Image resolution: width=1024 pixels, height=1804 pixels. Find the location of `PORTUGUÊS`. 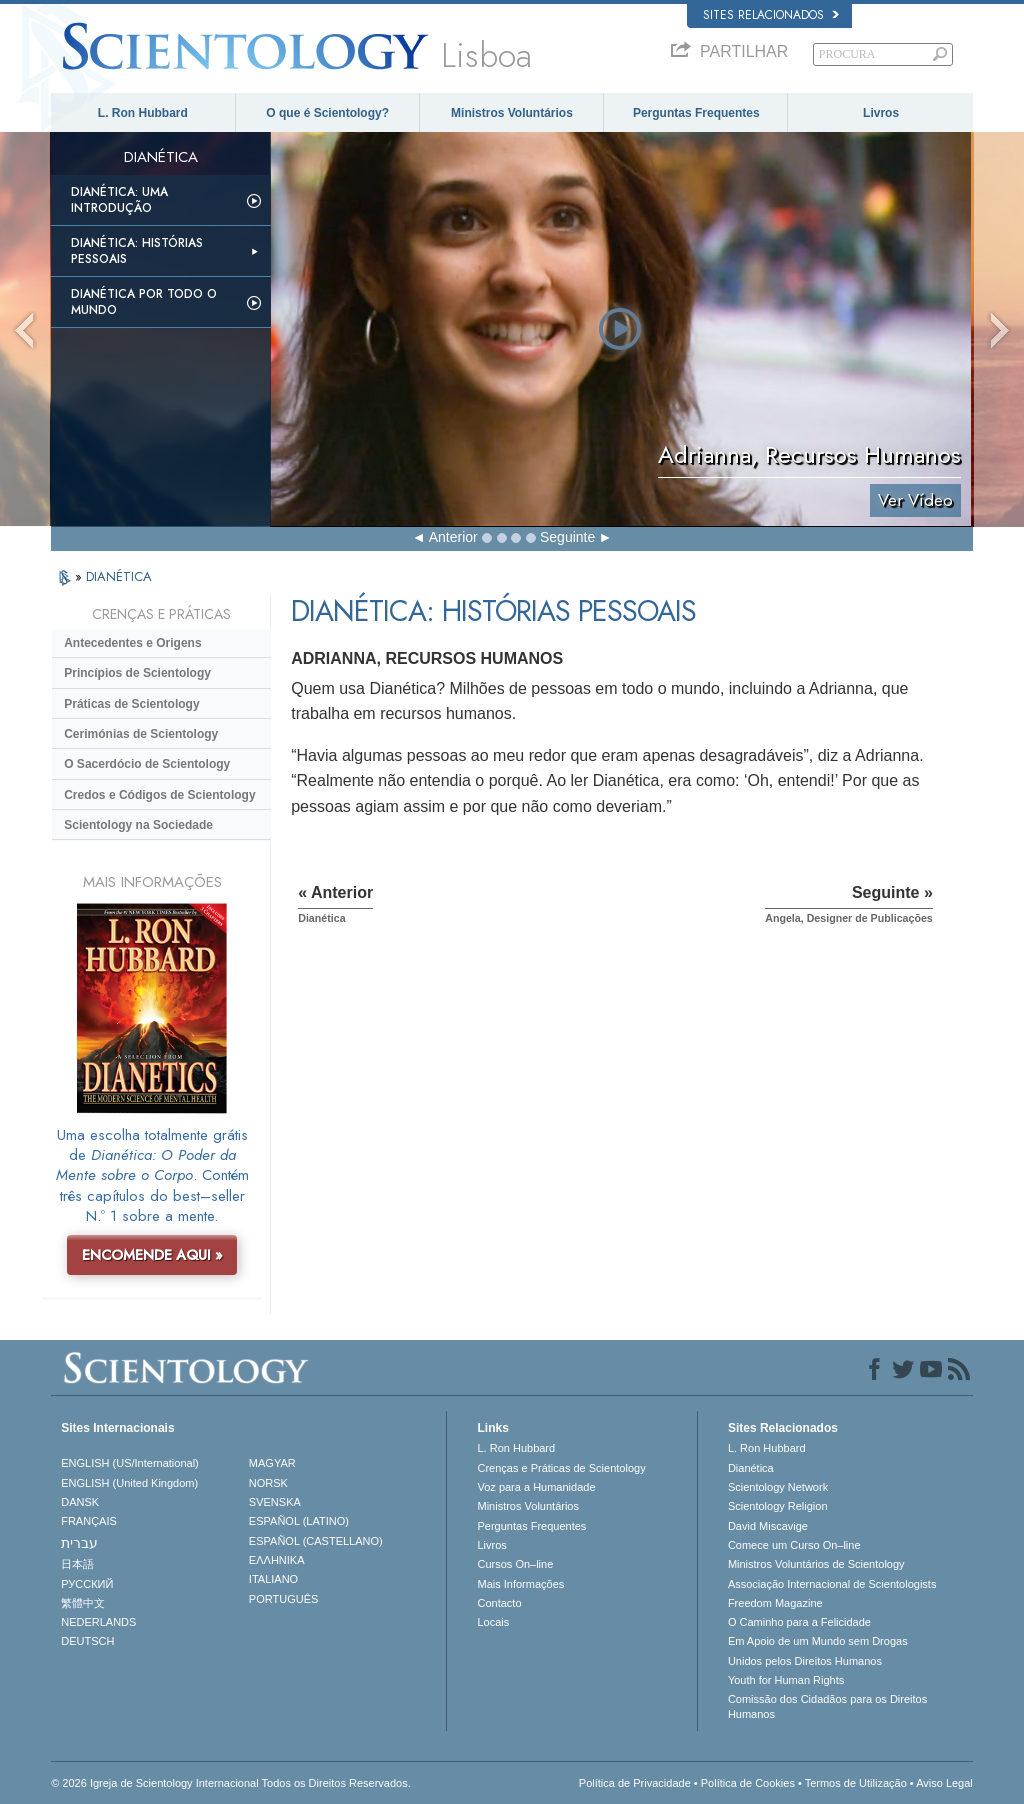

PORTUGUÊS is located at coordinates (283, 1599).